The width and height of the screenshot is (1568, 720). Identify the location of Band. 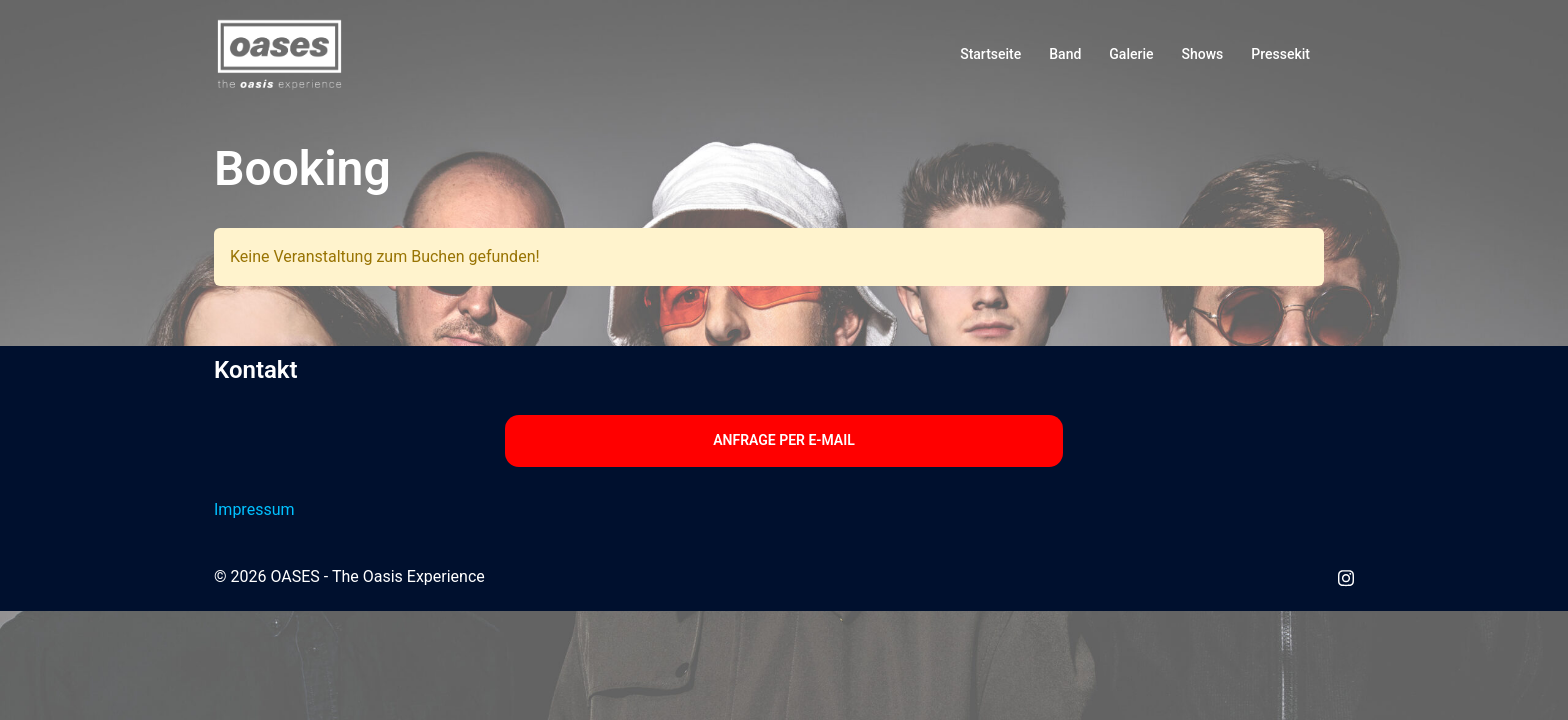
(1065, 54).